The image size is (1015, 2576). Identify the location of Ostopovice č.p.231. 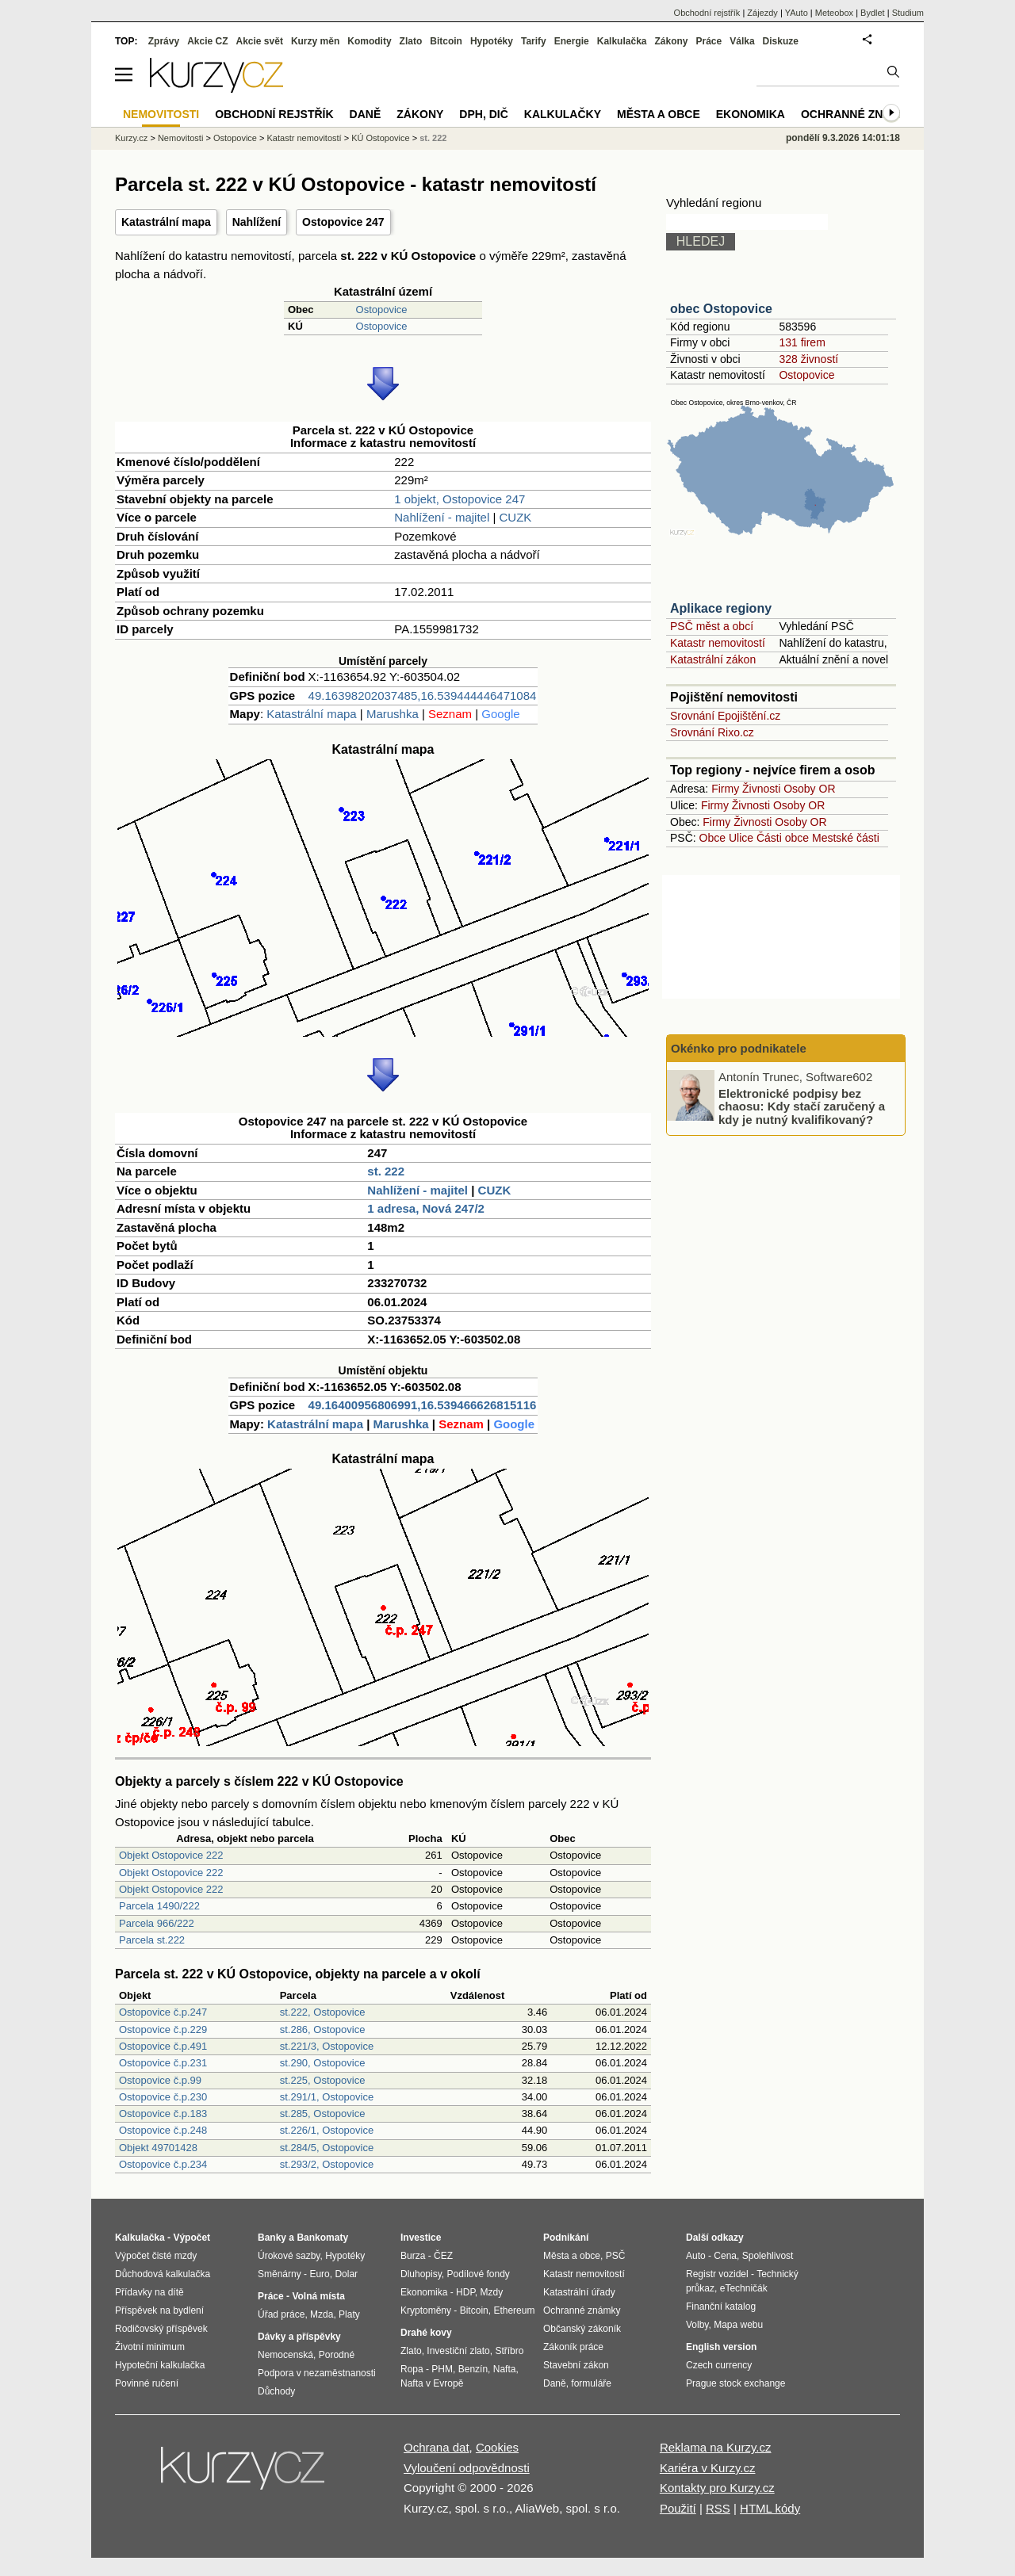
(163, 2063).